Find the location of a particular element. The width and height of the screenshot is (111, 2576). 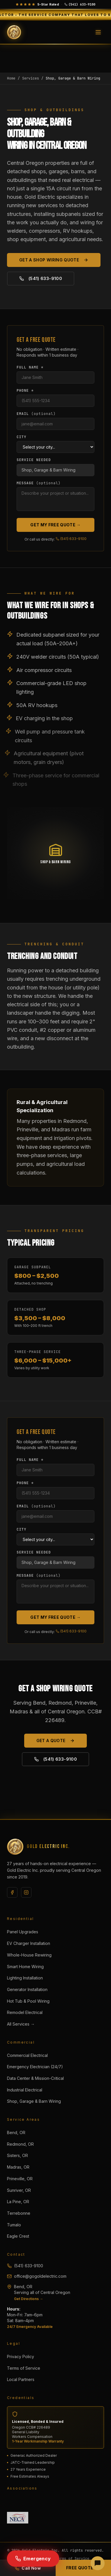

Whole-House Rewiring is located at coordinates (29, 1954).